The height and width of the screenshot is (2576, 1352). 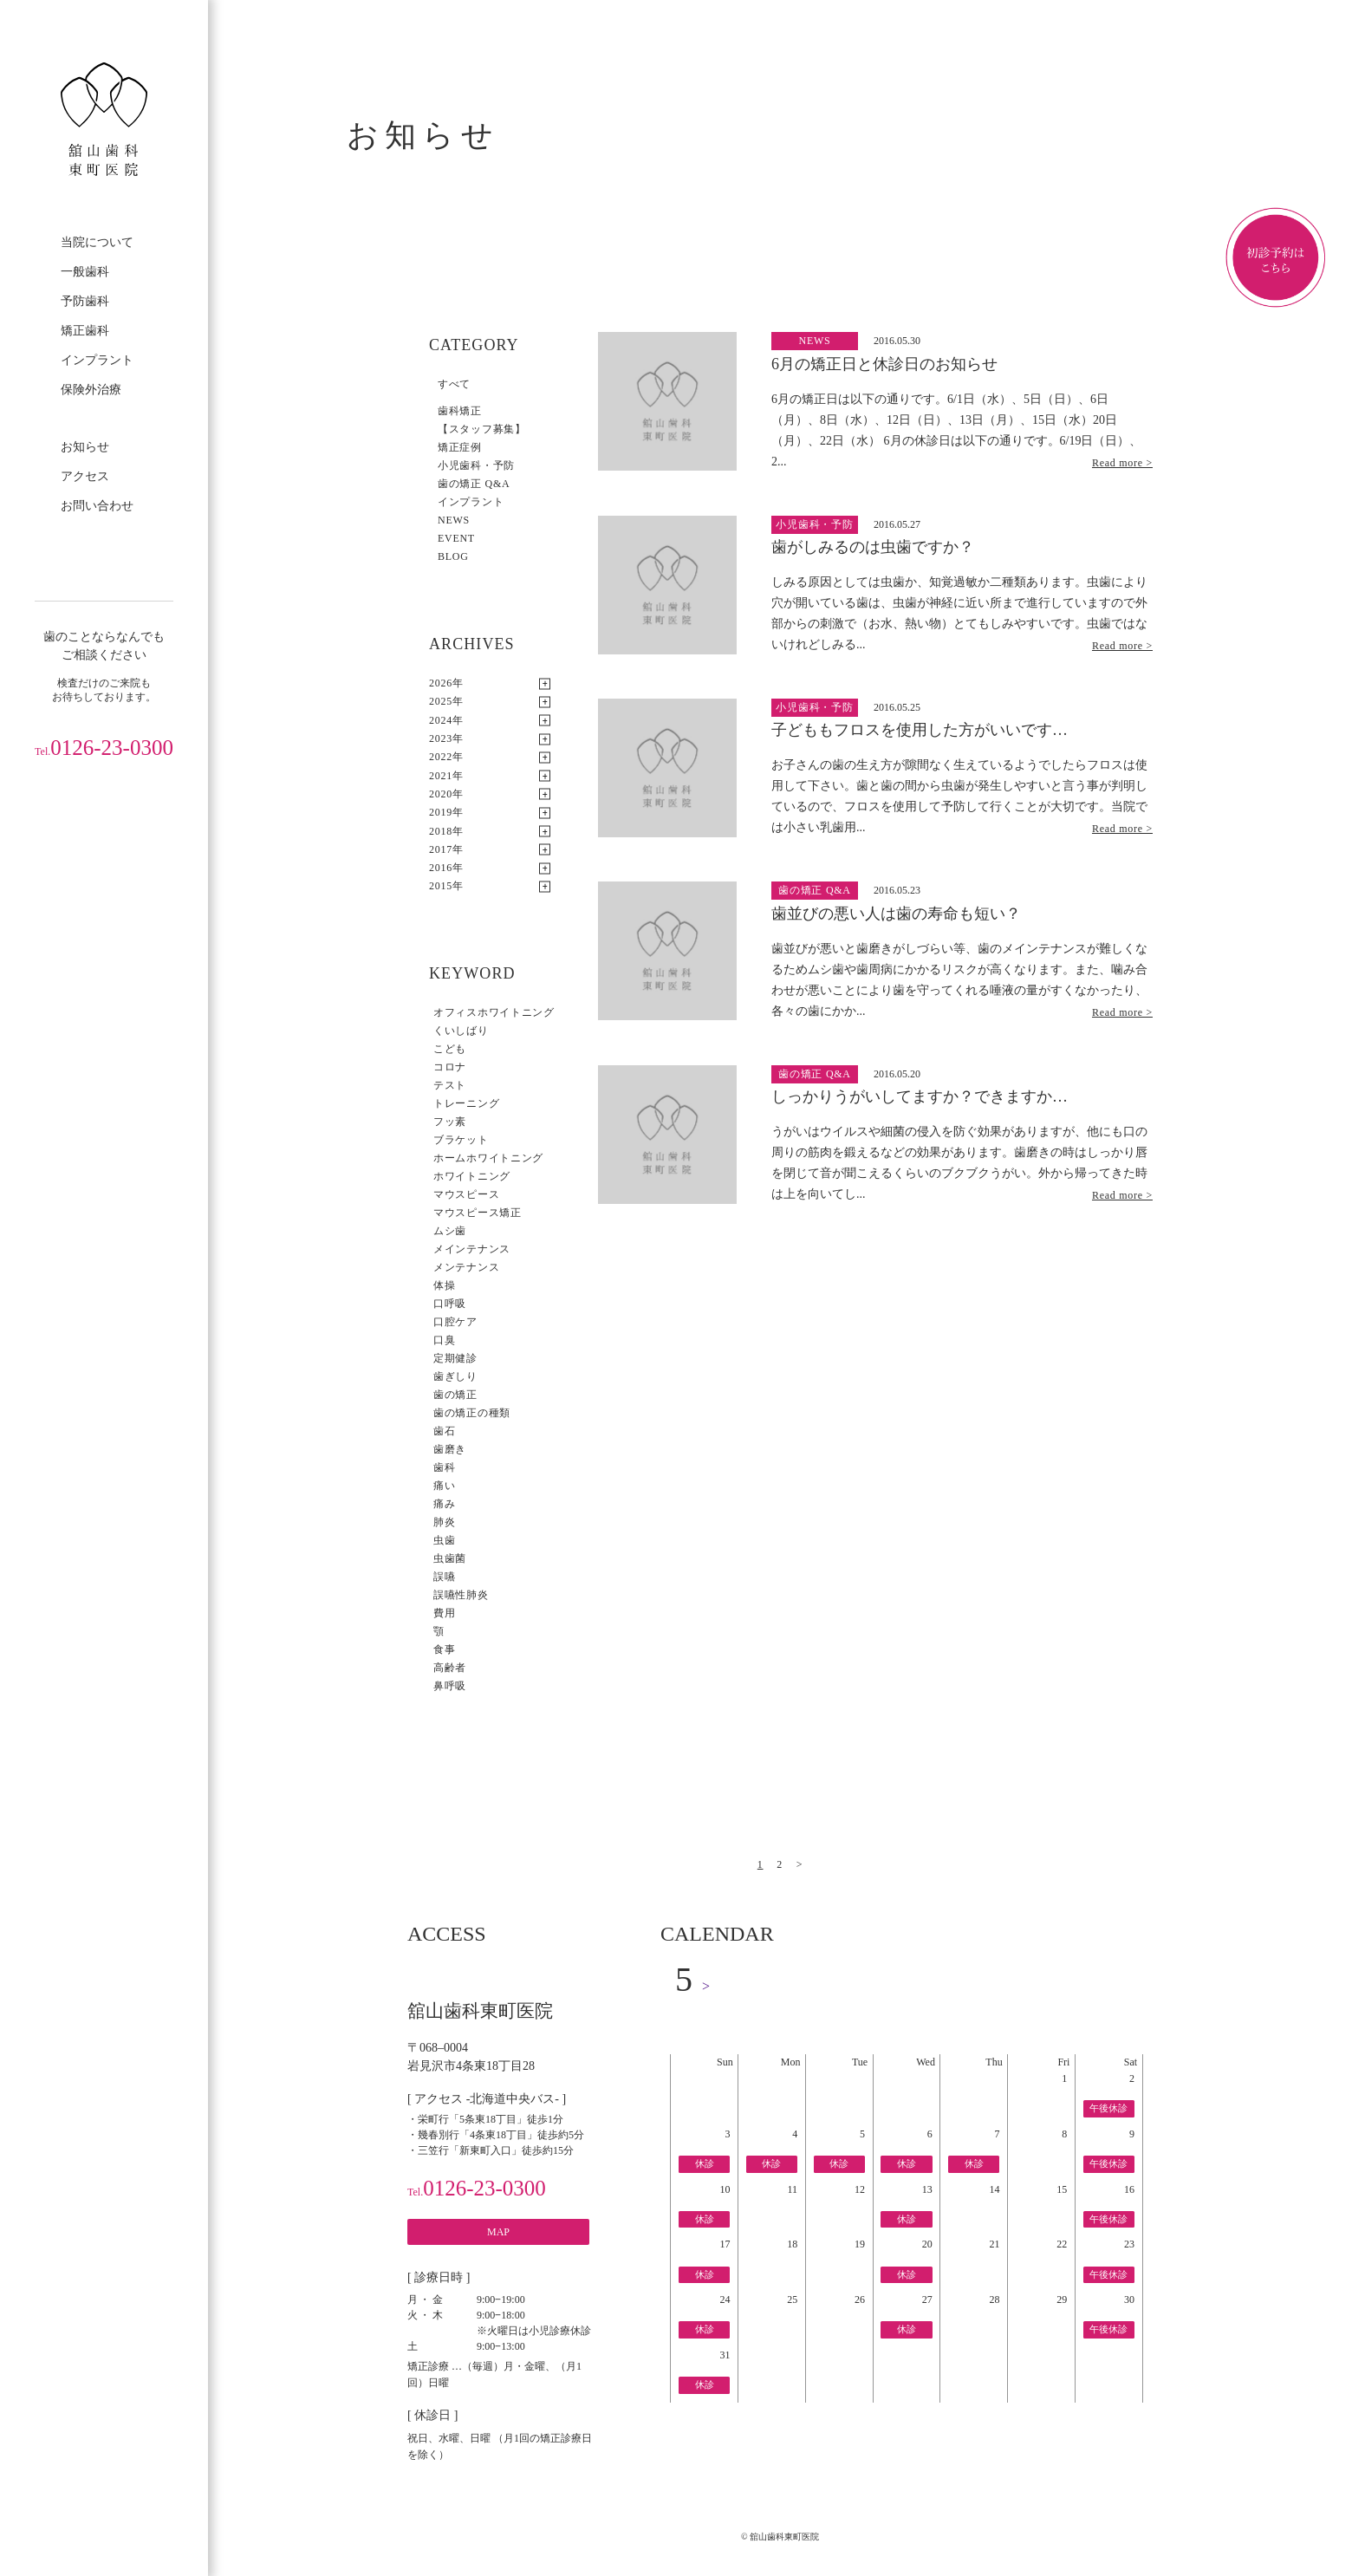 What do you see at coordinates (482, 429) in the screenshot?
I see `【スタッフ募集】` at bounding box center [482, 429].